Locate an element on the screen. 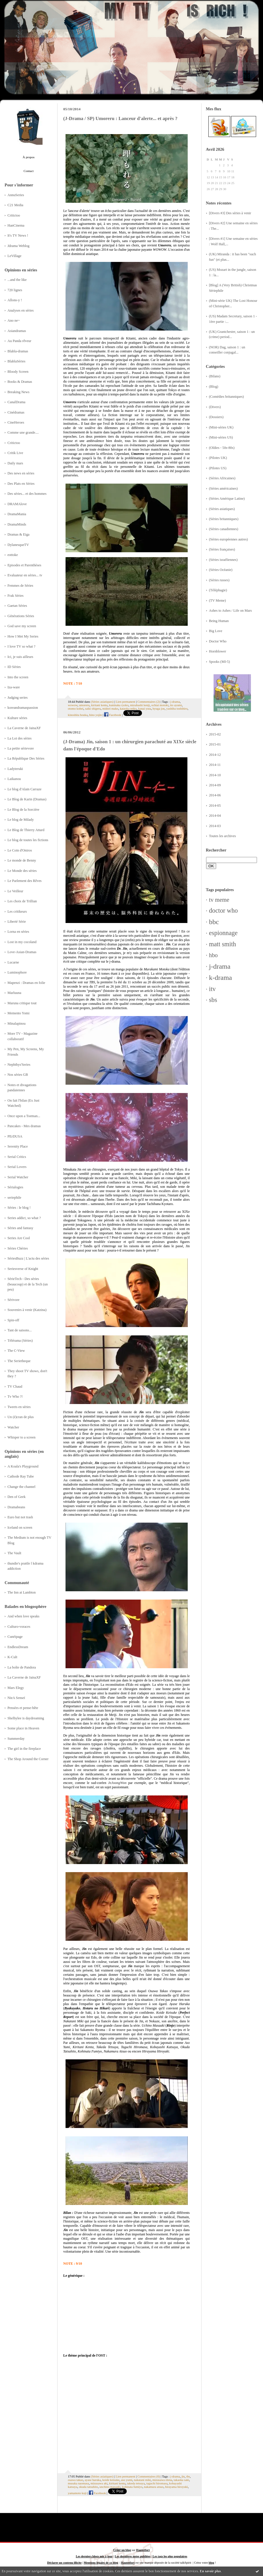  2014-06 is located at coordinates (215, 795).